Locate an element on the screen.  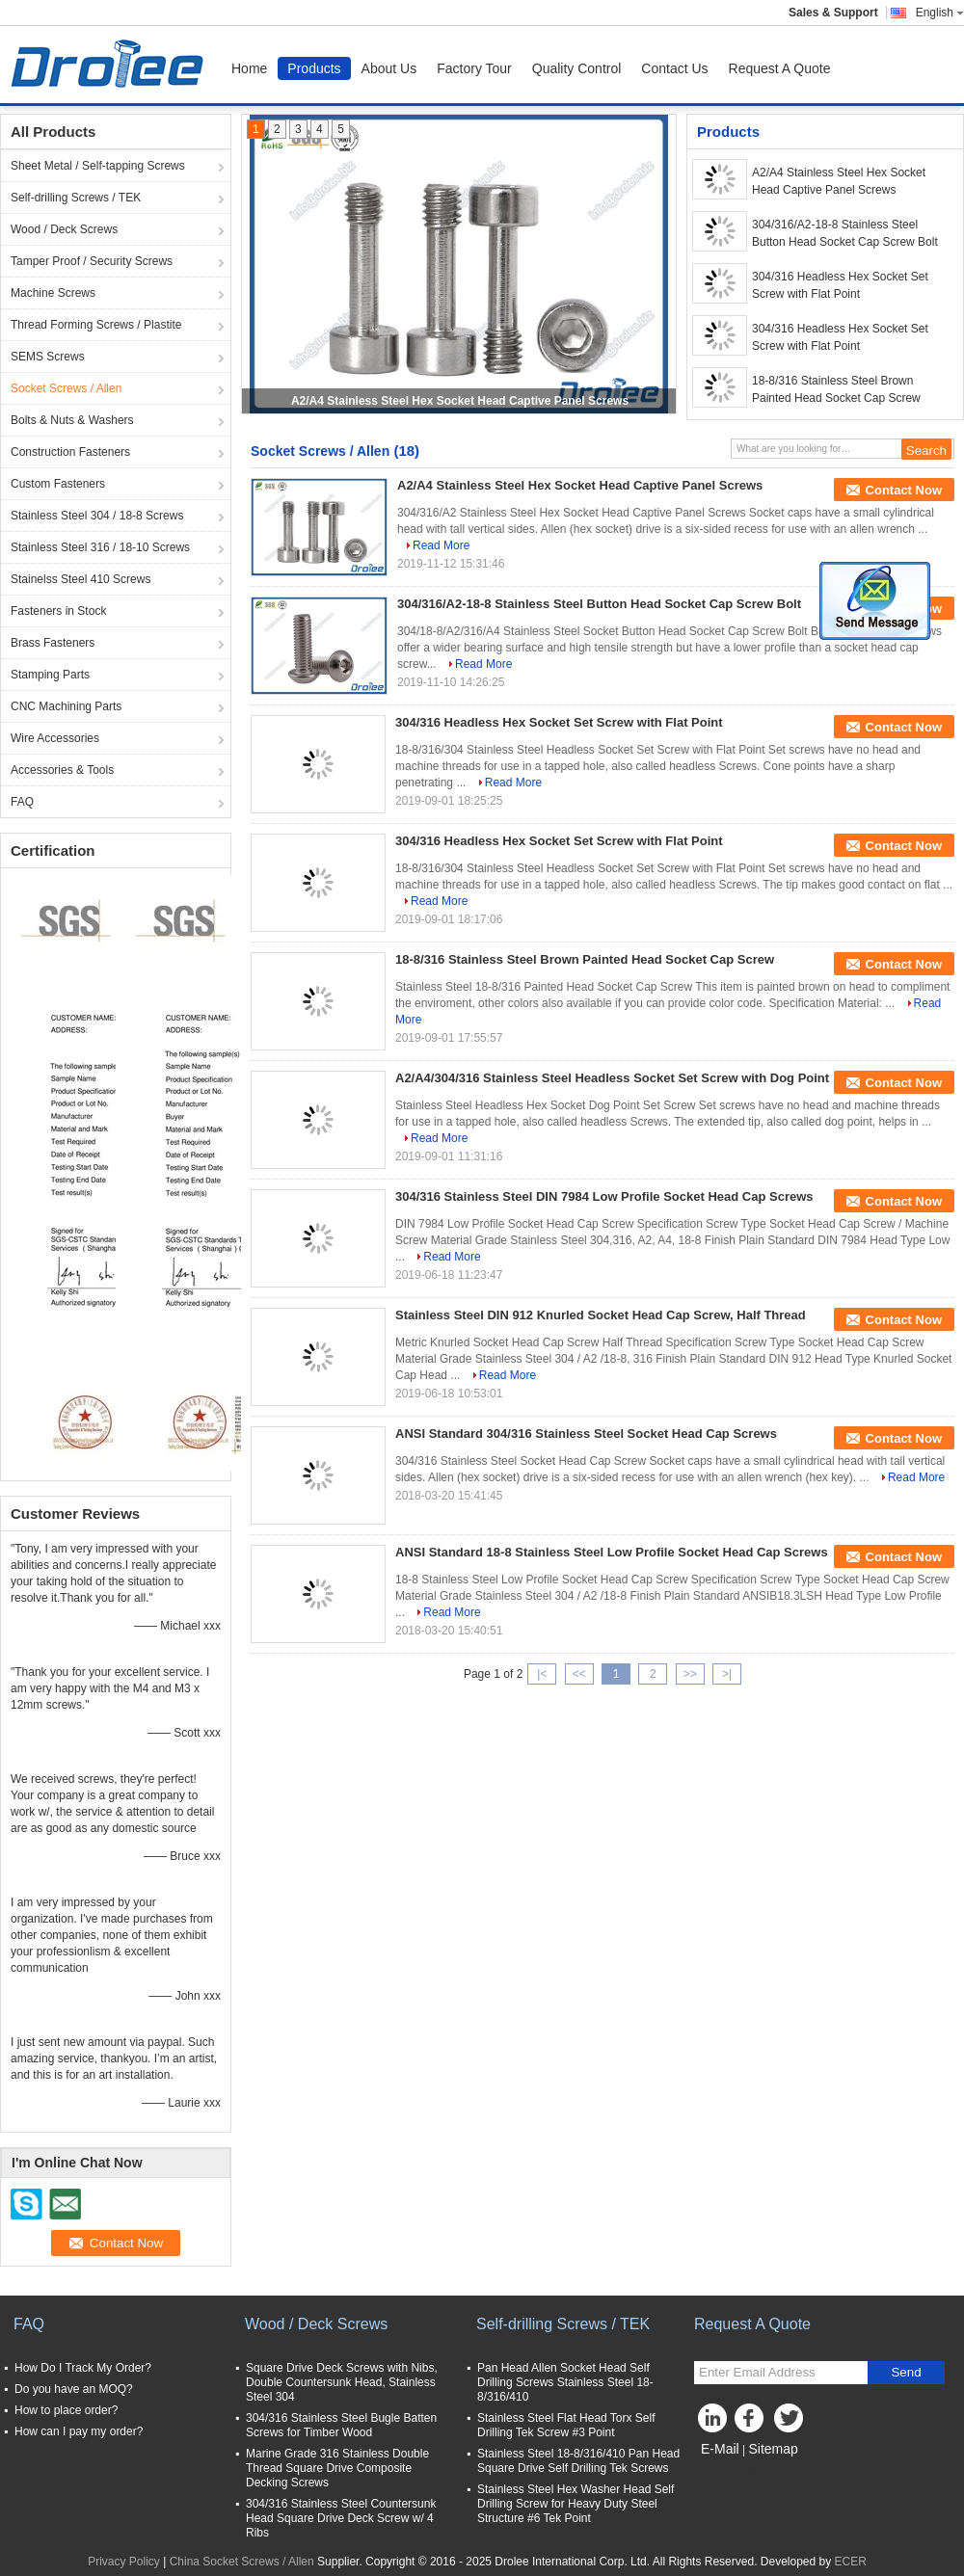
Request A Quote is located at coordinates (780, 68).